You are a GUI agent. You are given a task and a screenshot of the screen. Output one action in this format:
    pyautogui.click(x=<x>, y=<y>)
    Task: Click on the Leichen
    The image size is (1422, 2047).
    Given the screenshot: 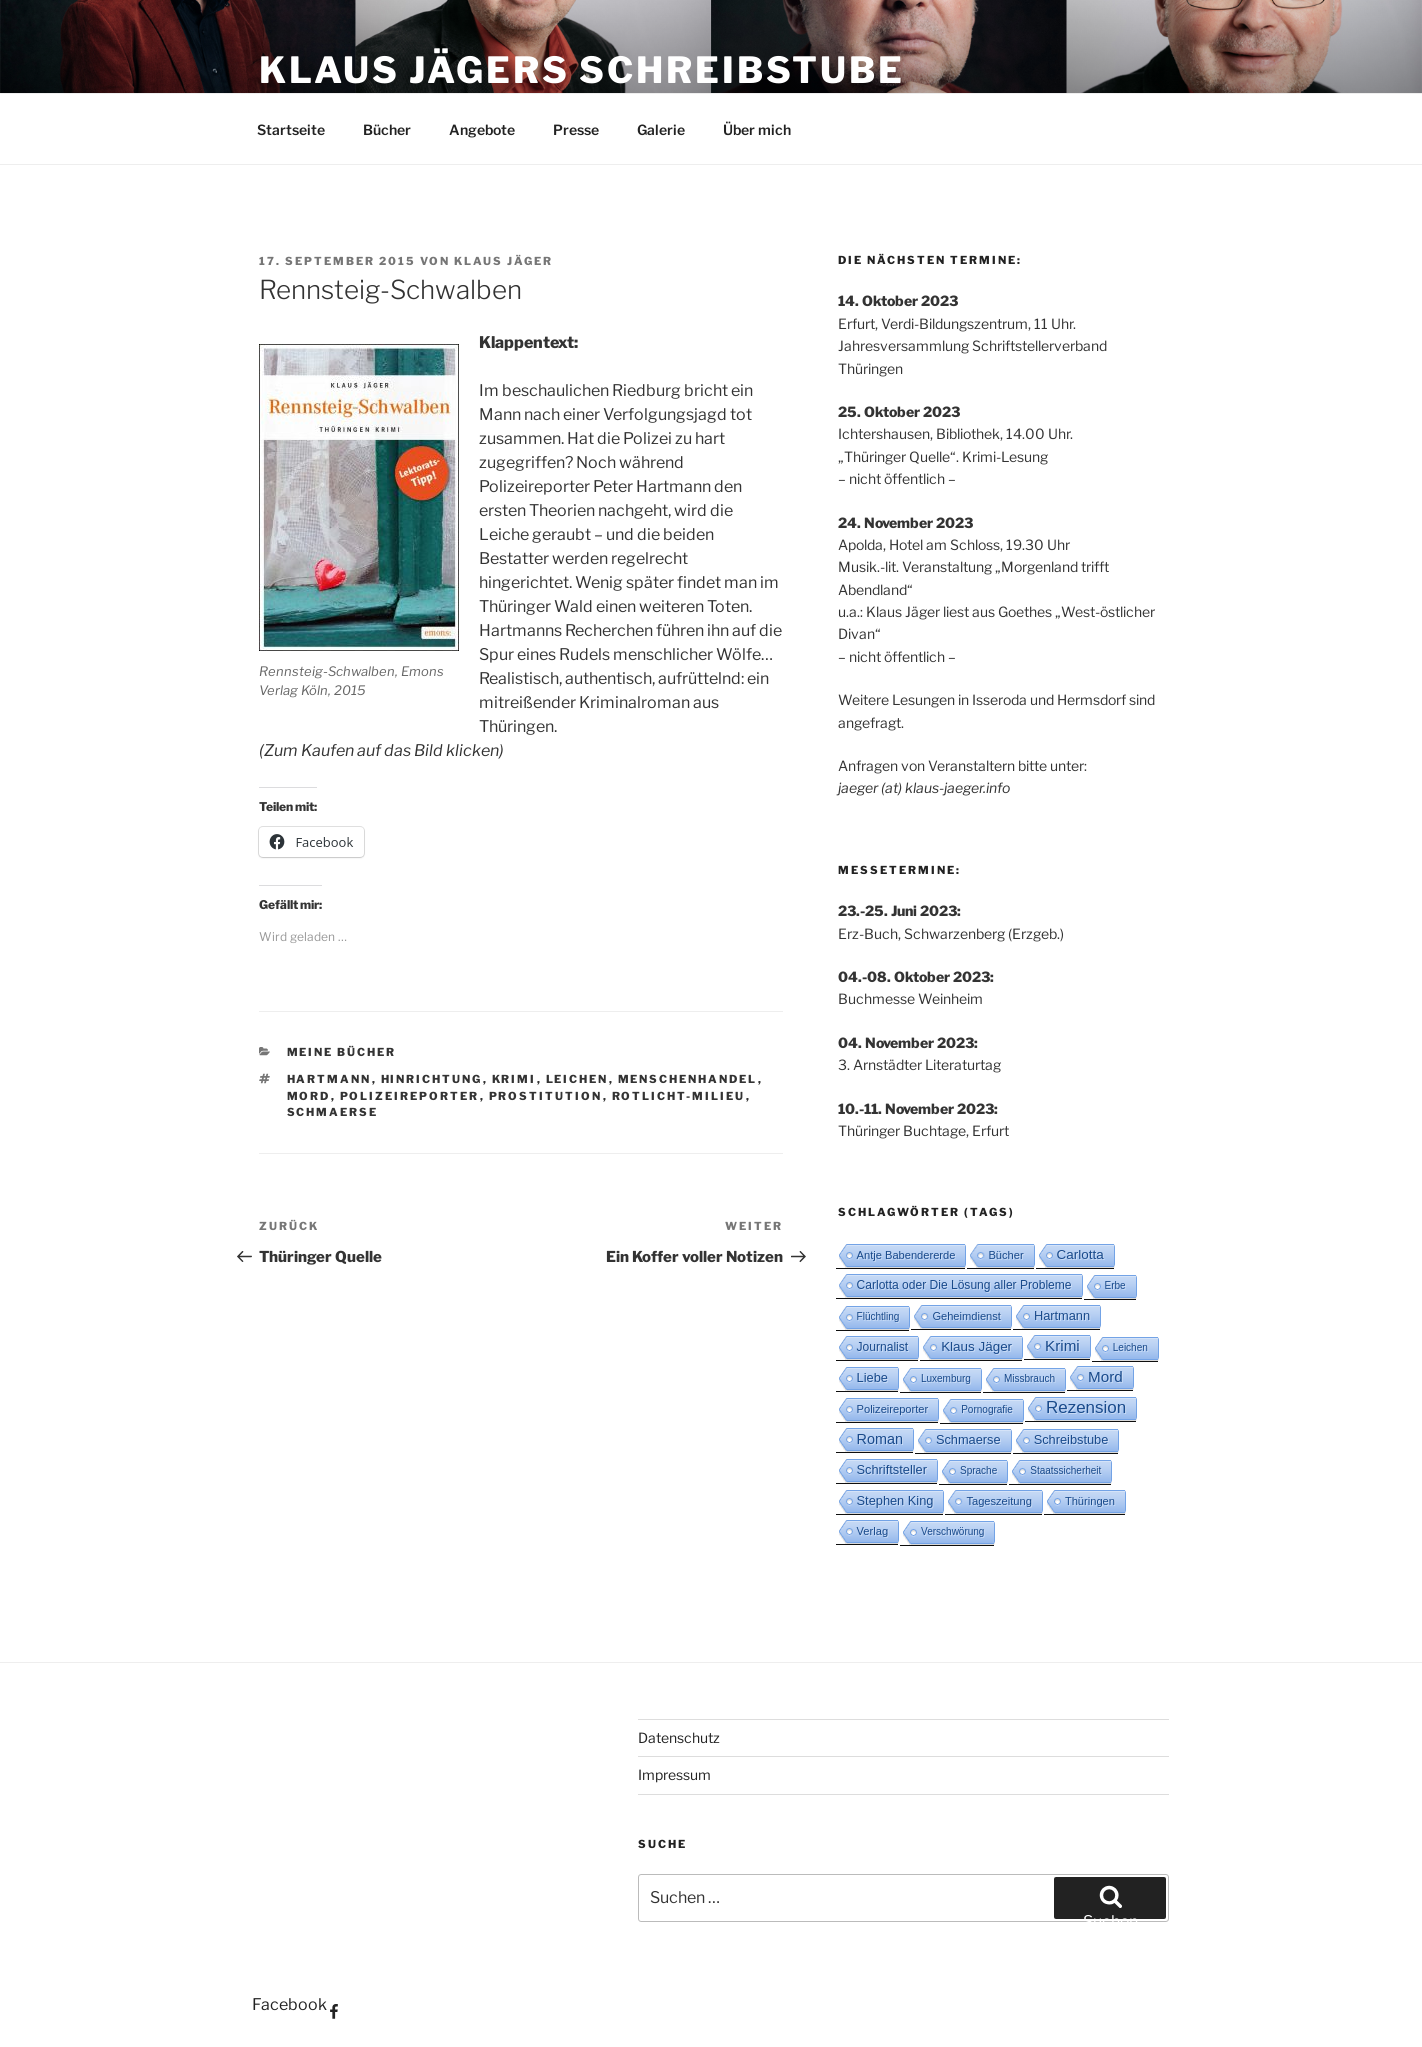 What is the action you would take?
    pyautogui.click(x=577, y=1079)
    